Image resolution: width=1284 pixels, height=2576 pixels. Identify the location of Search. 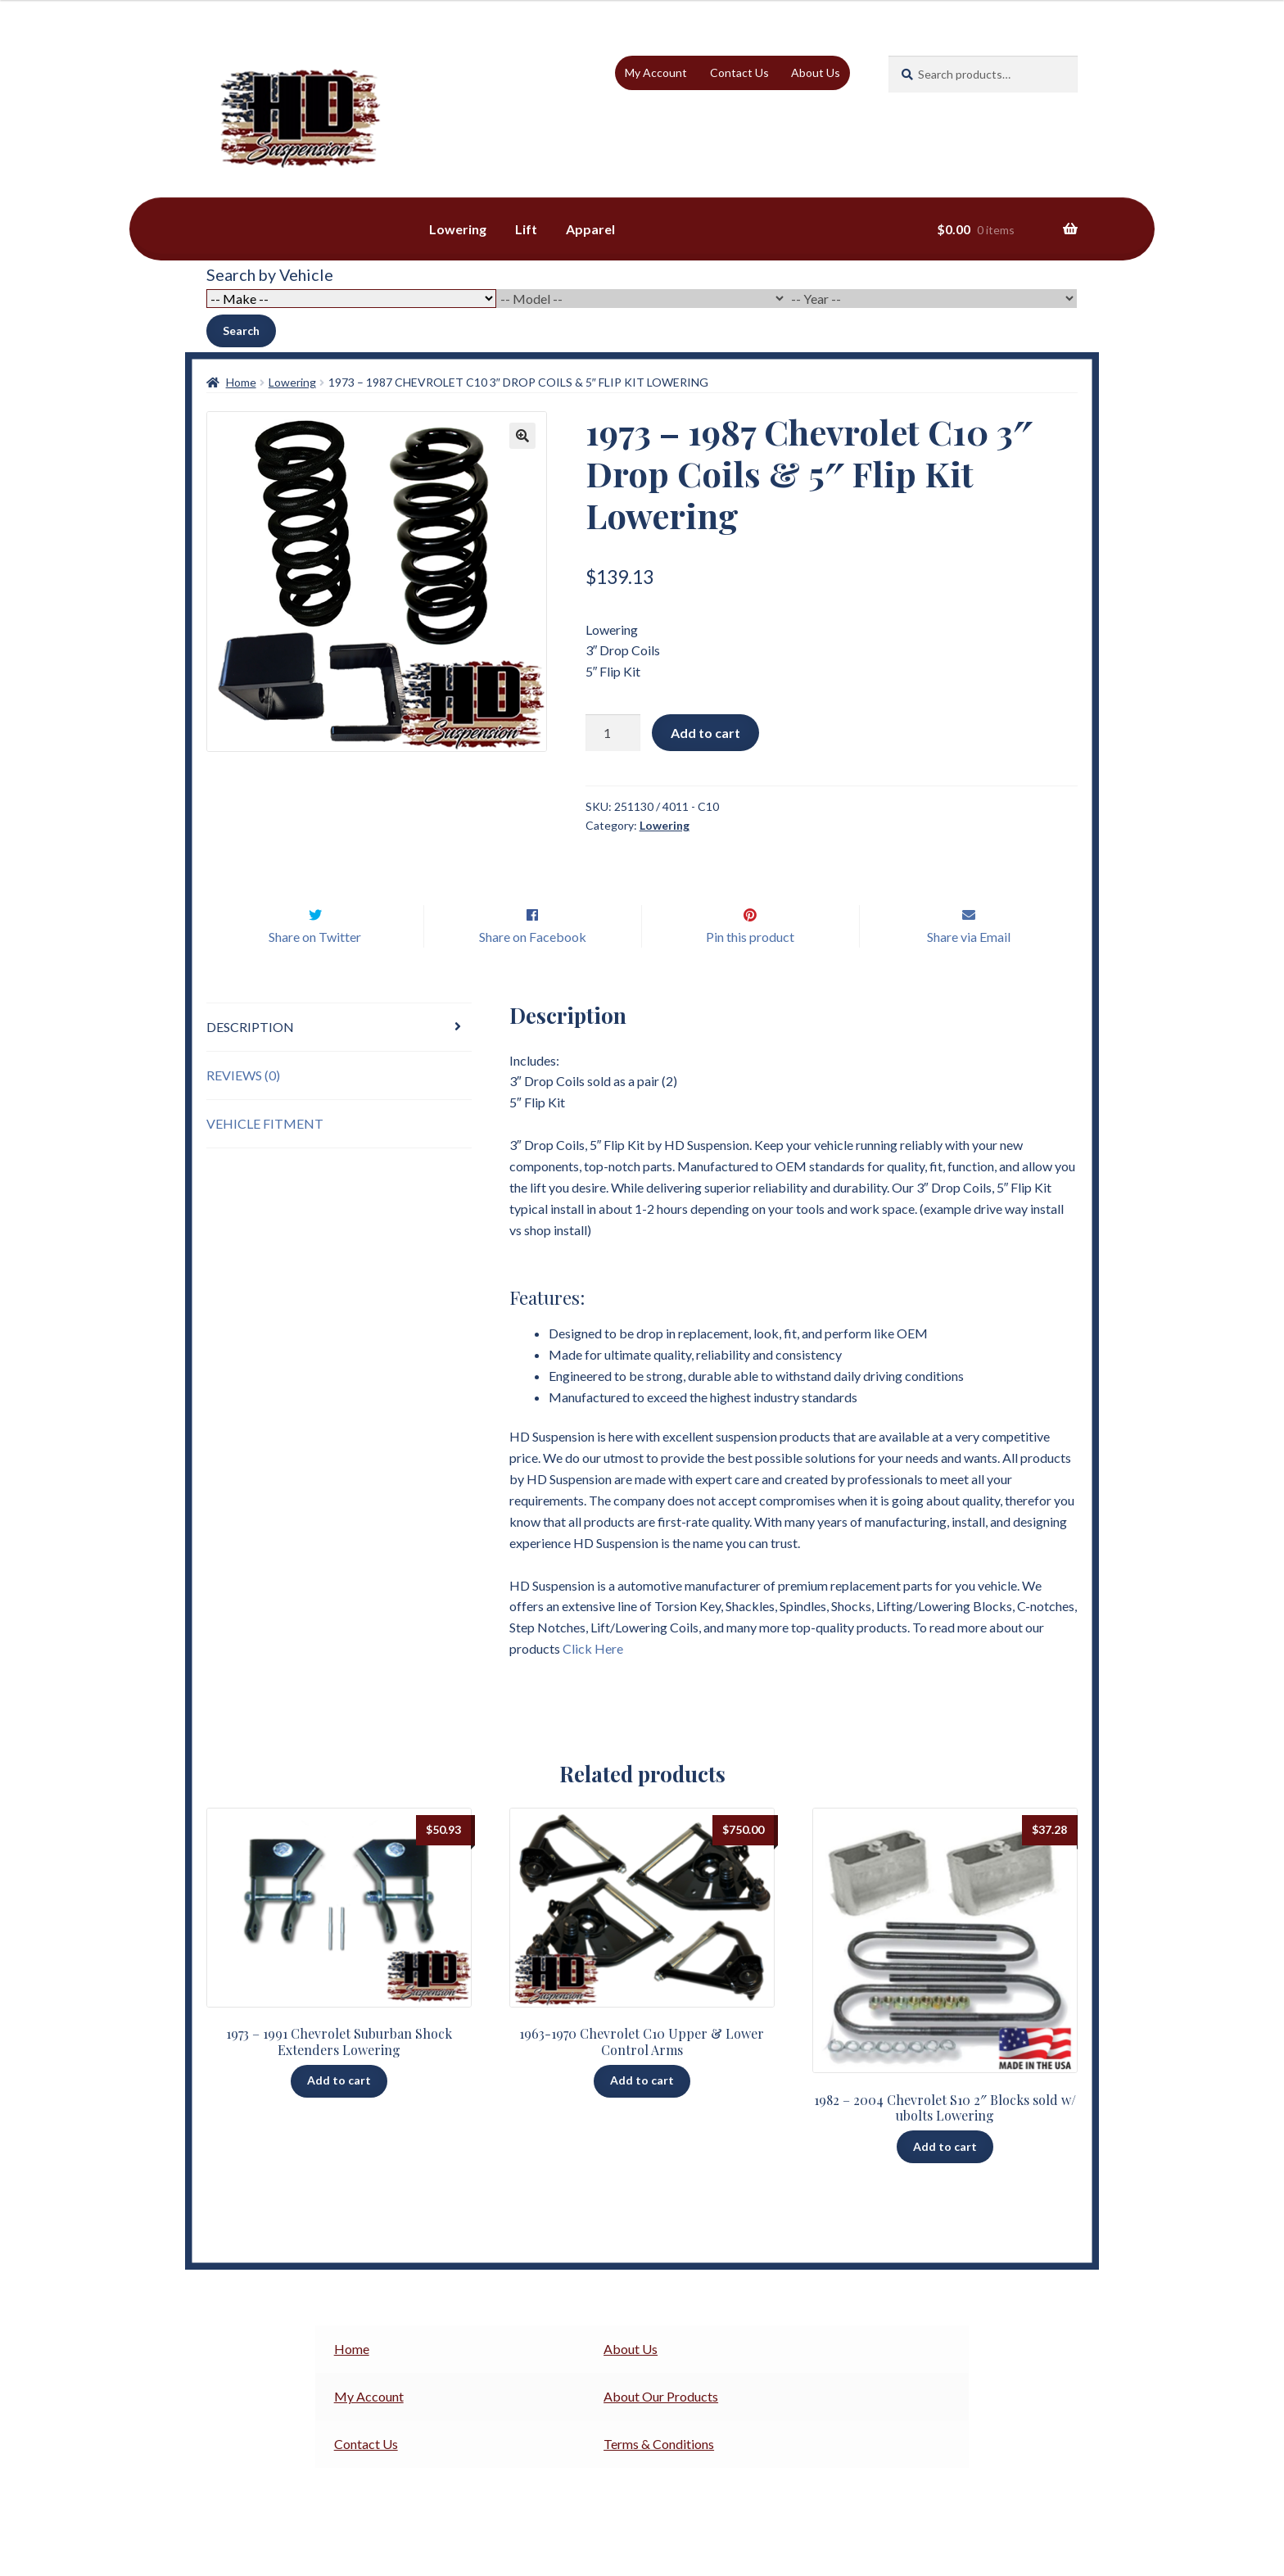
(241, 330).